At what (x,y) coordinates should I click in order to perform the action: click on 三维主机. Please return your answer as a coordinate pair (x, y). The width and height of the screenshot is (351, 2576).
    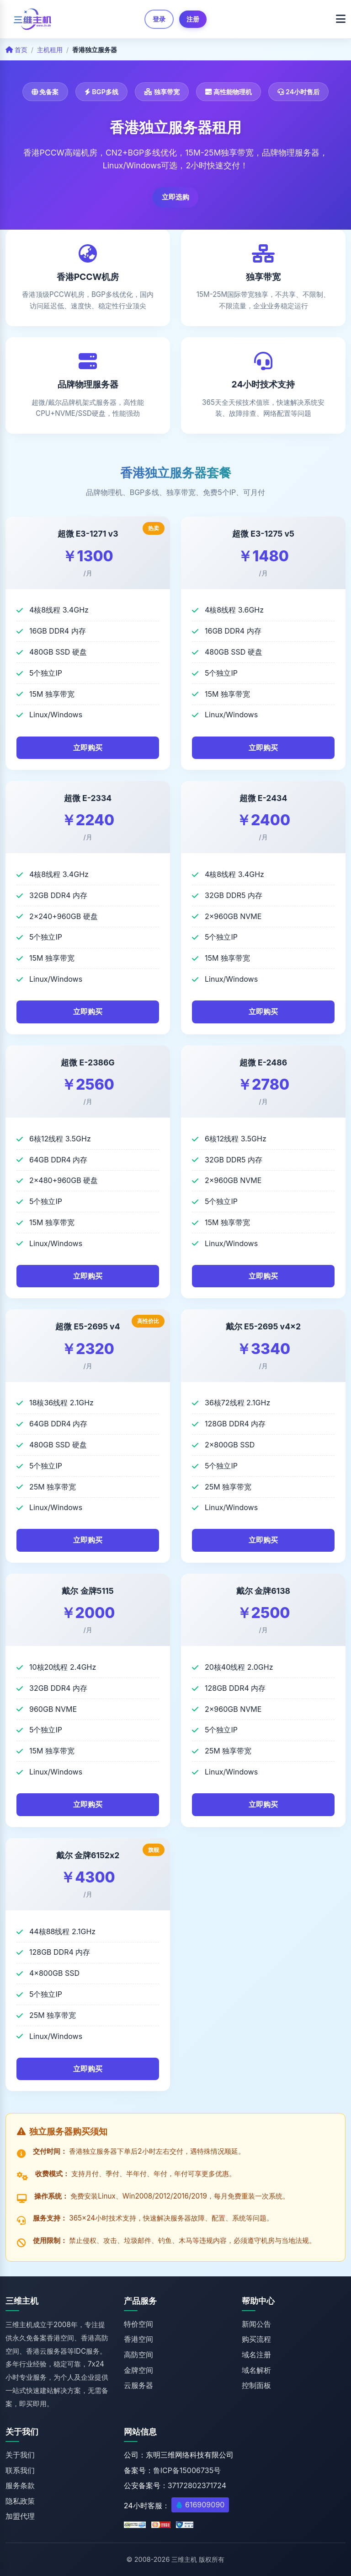
    Looking at the image, I should click on (184, 2559).